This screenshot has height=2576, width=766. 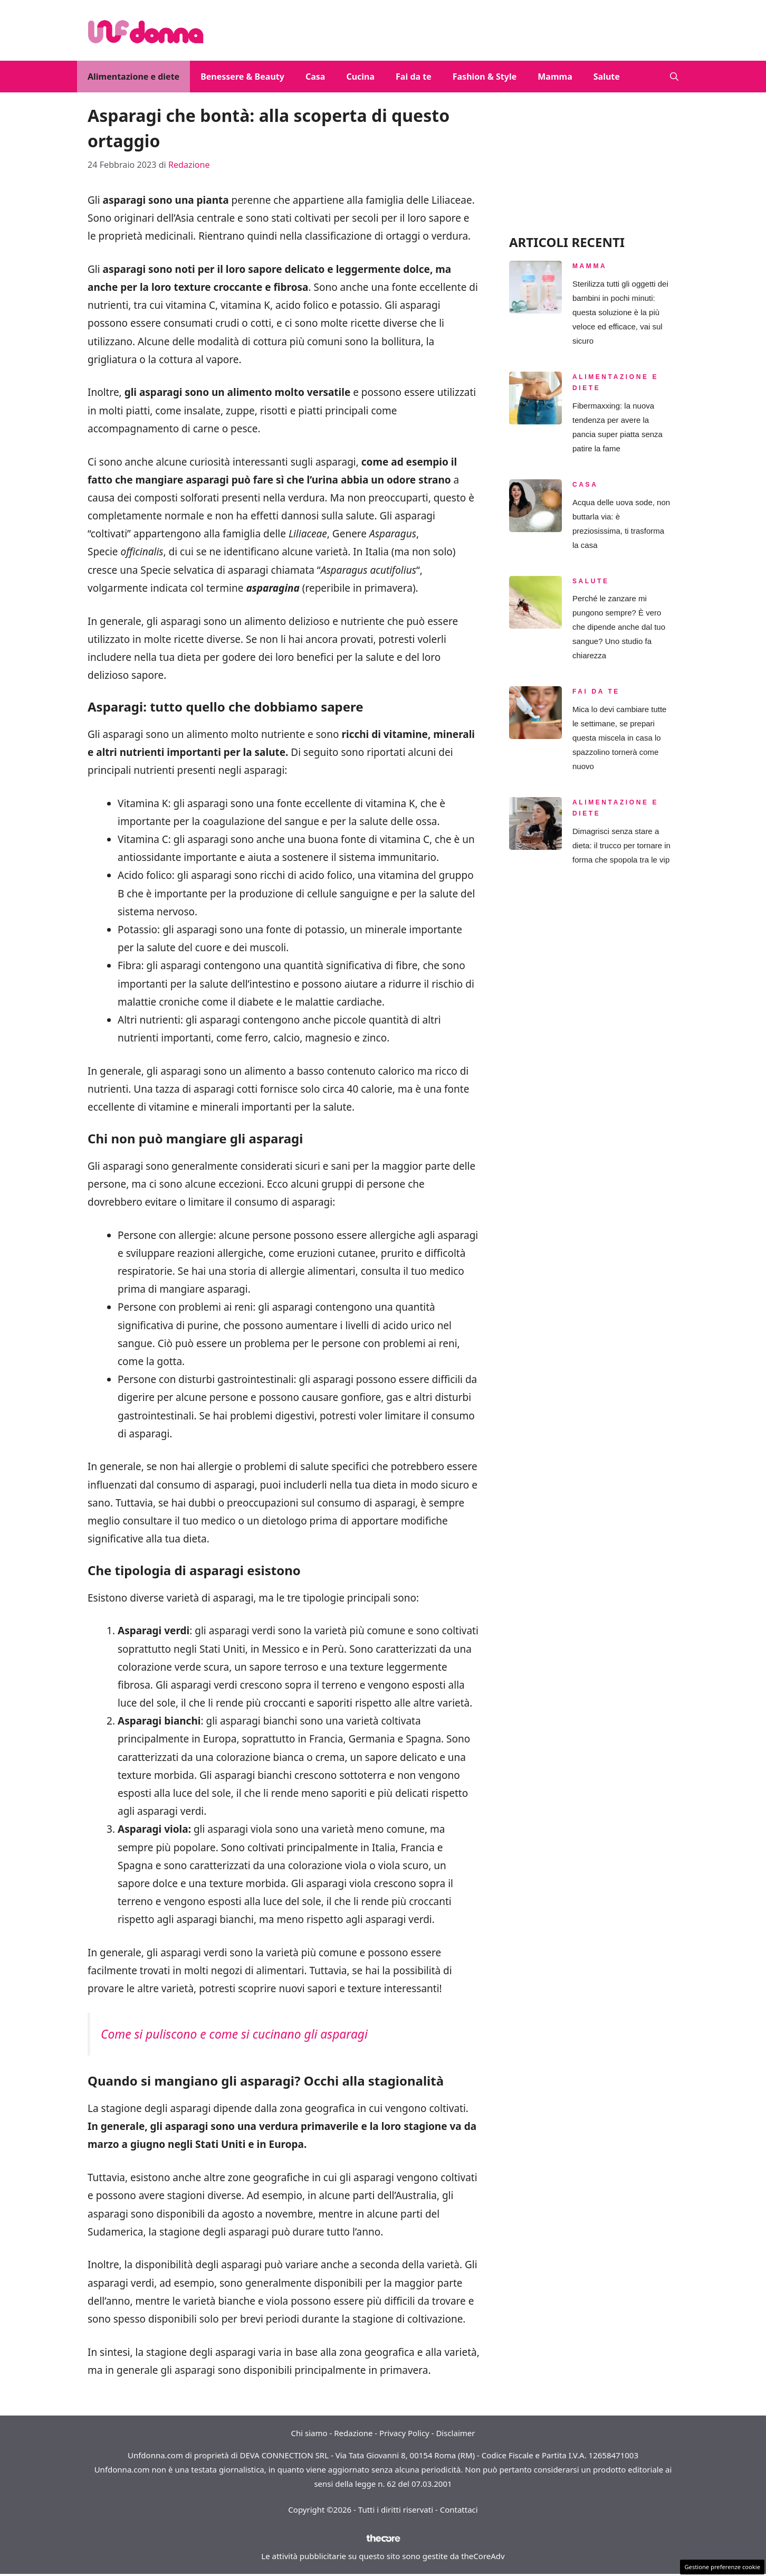 I want to click on Fashion & Style, so click(x=485, y=76).